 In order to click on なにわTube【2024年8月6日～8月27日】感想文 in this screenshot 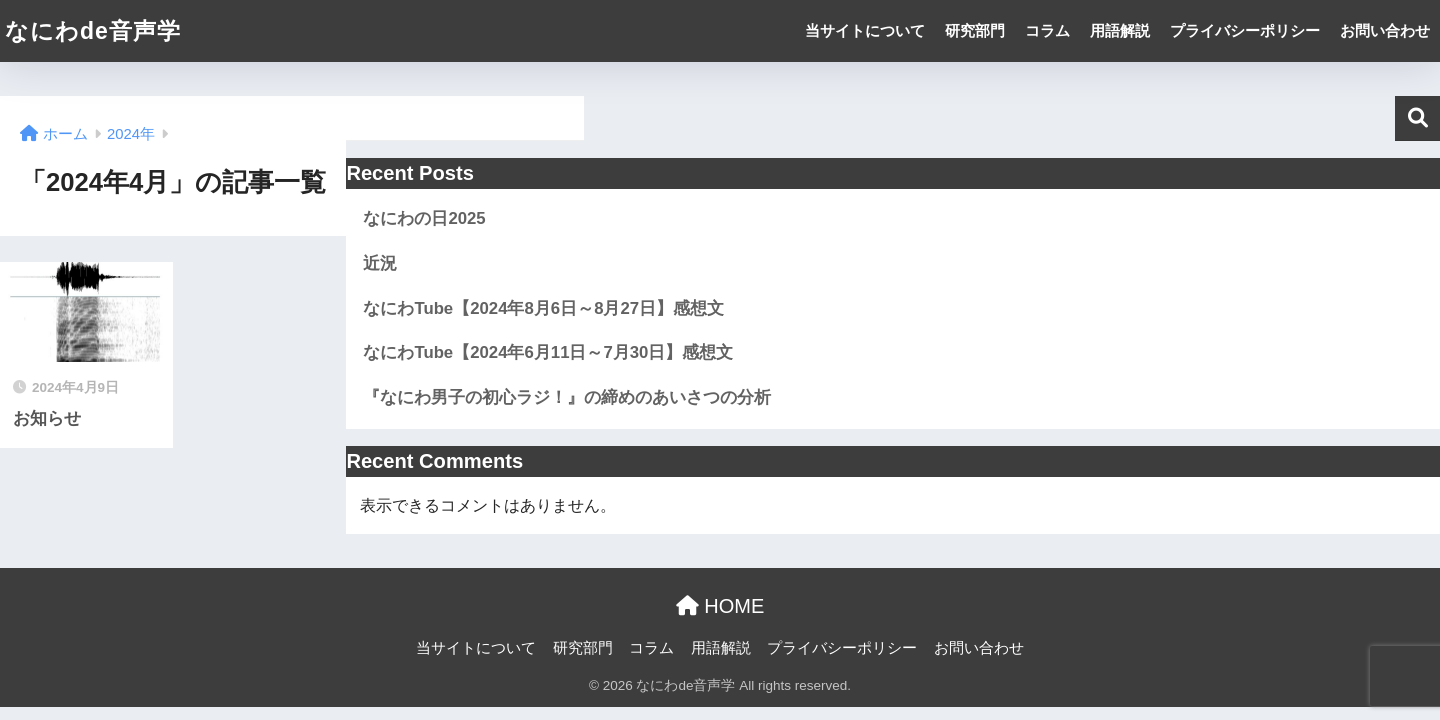, I will do `click(543, 308)`.